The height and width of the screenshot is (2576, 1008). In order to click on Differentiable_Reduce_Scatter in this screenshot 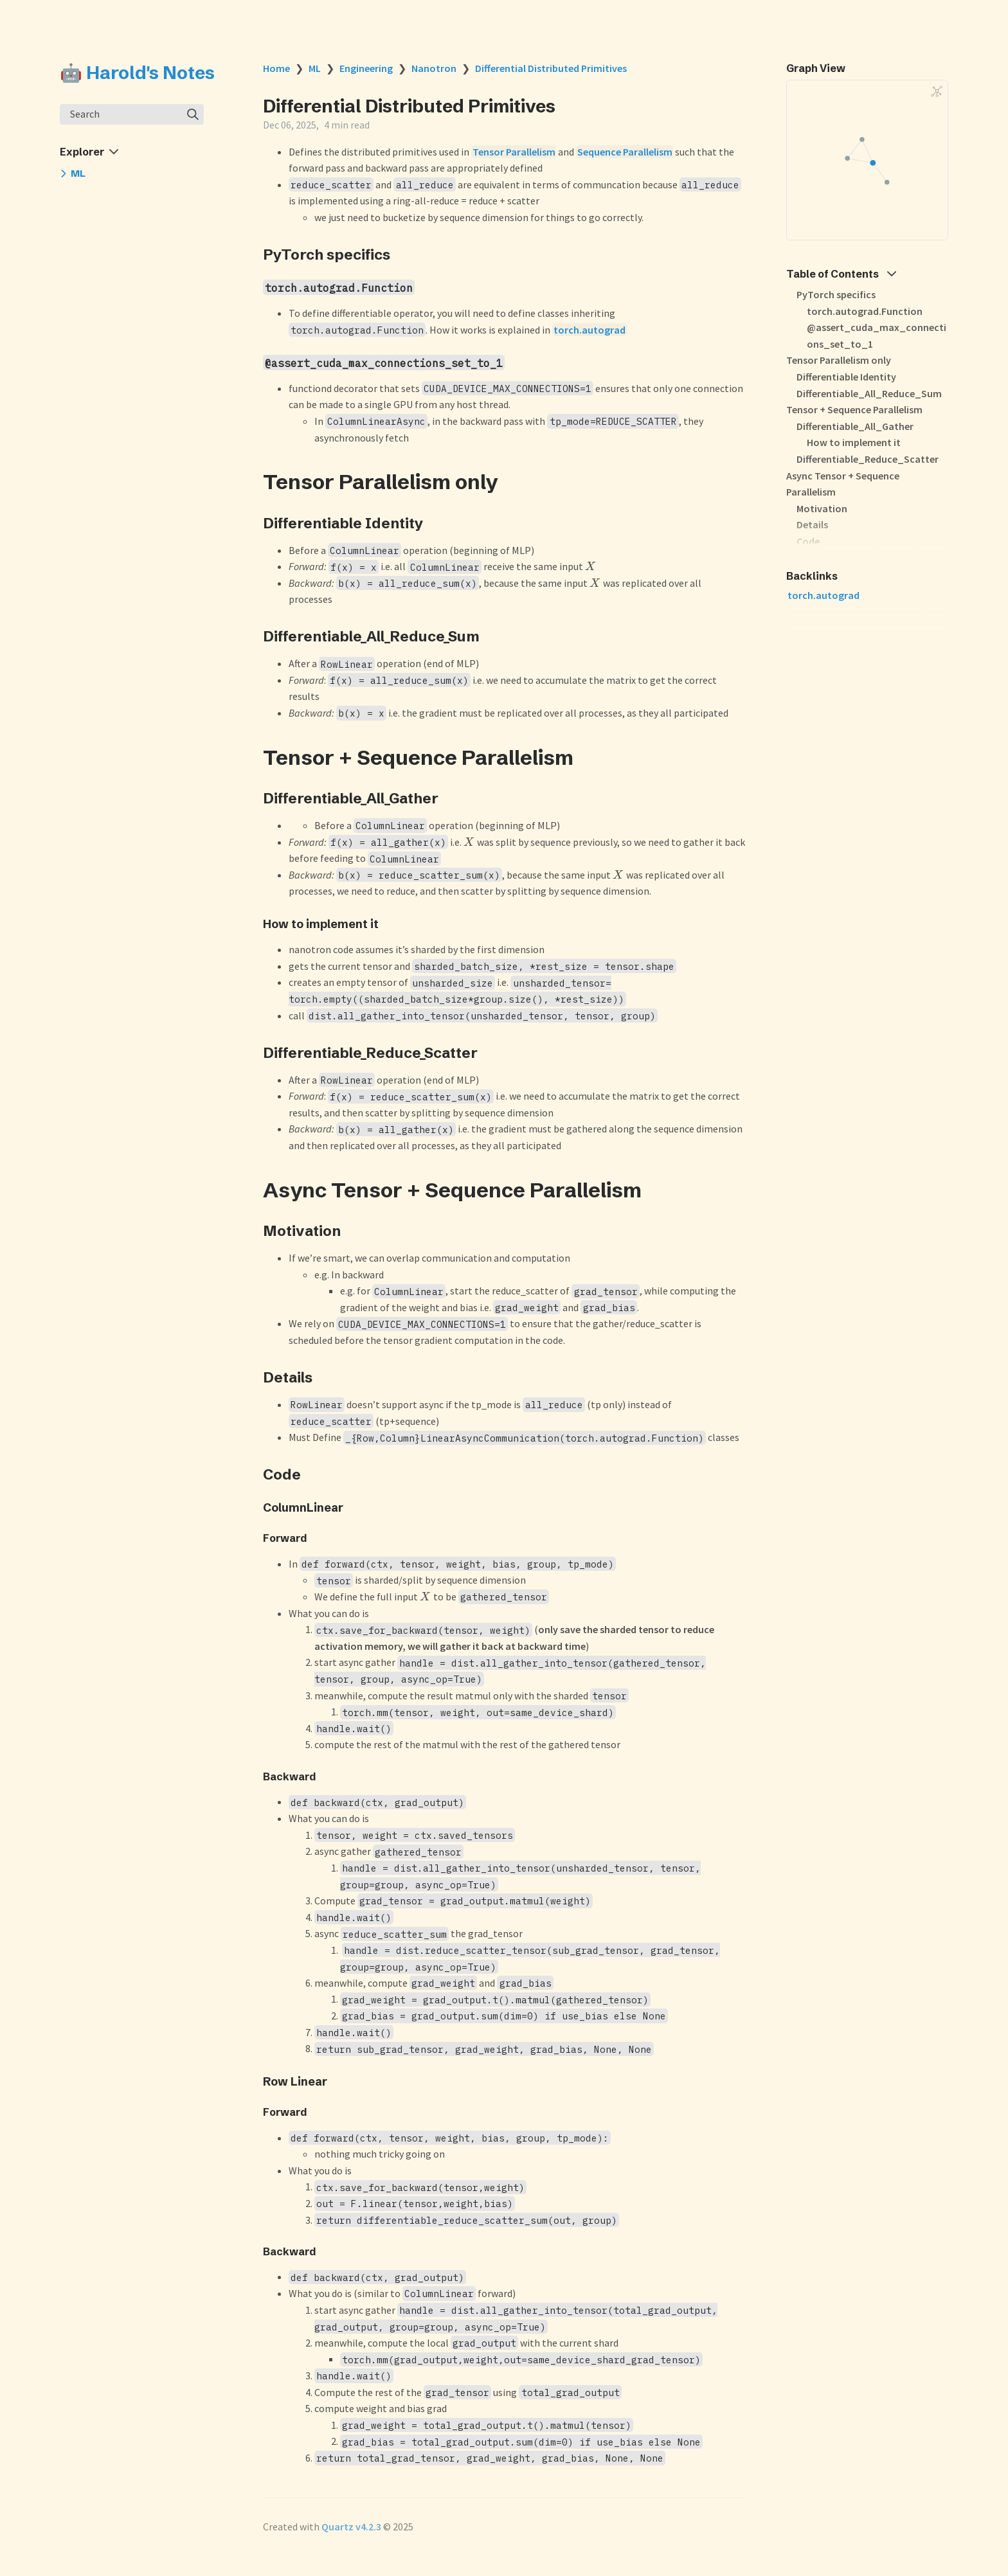, I will do `click(868, 458)`.